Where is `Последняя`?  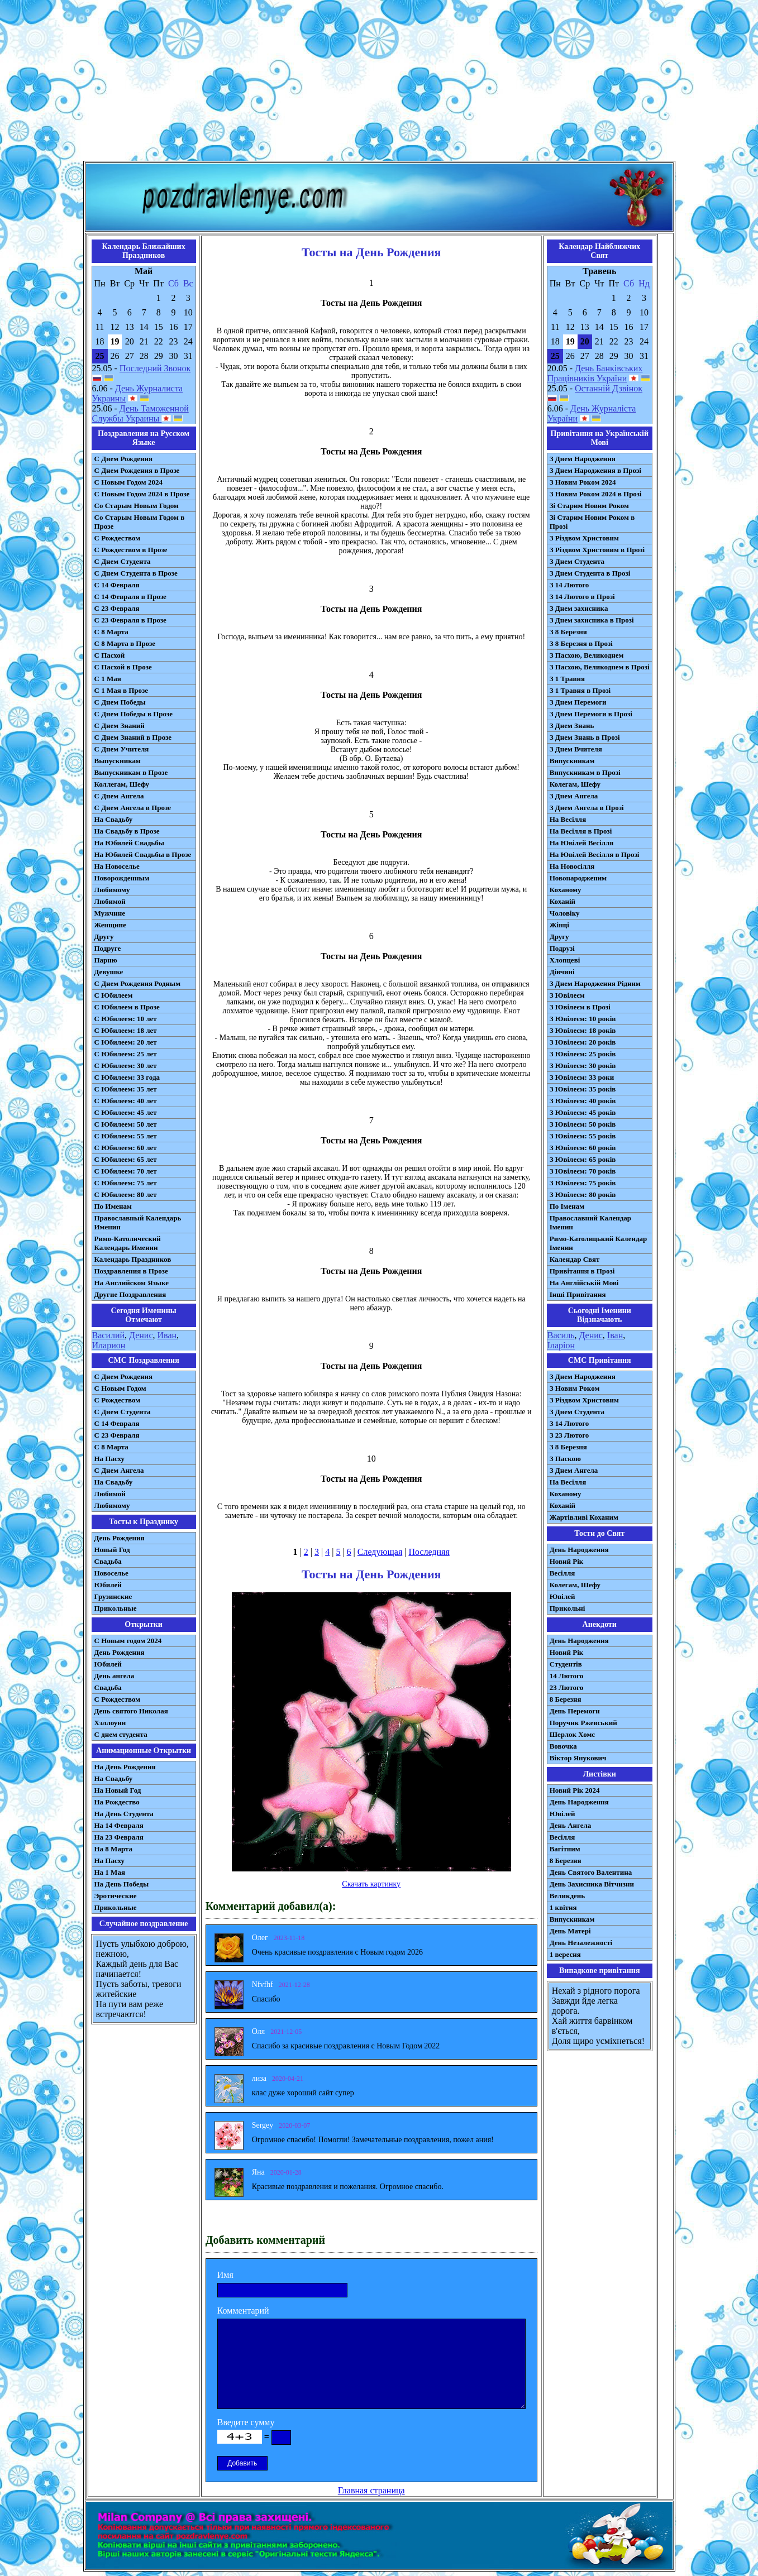 Последняя is located at coordinates (428, 1552).